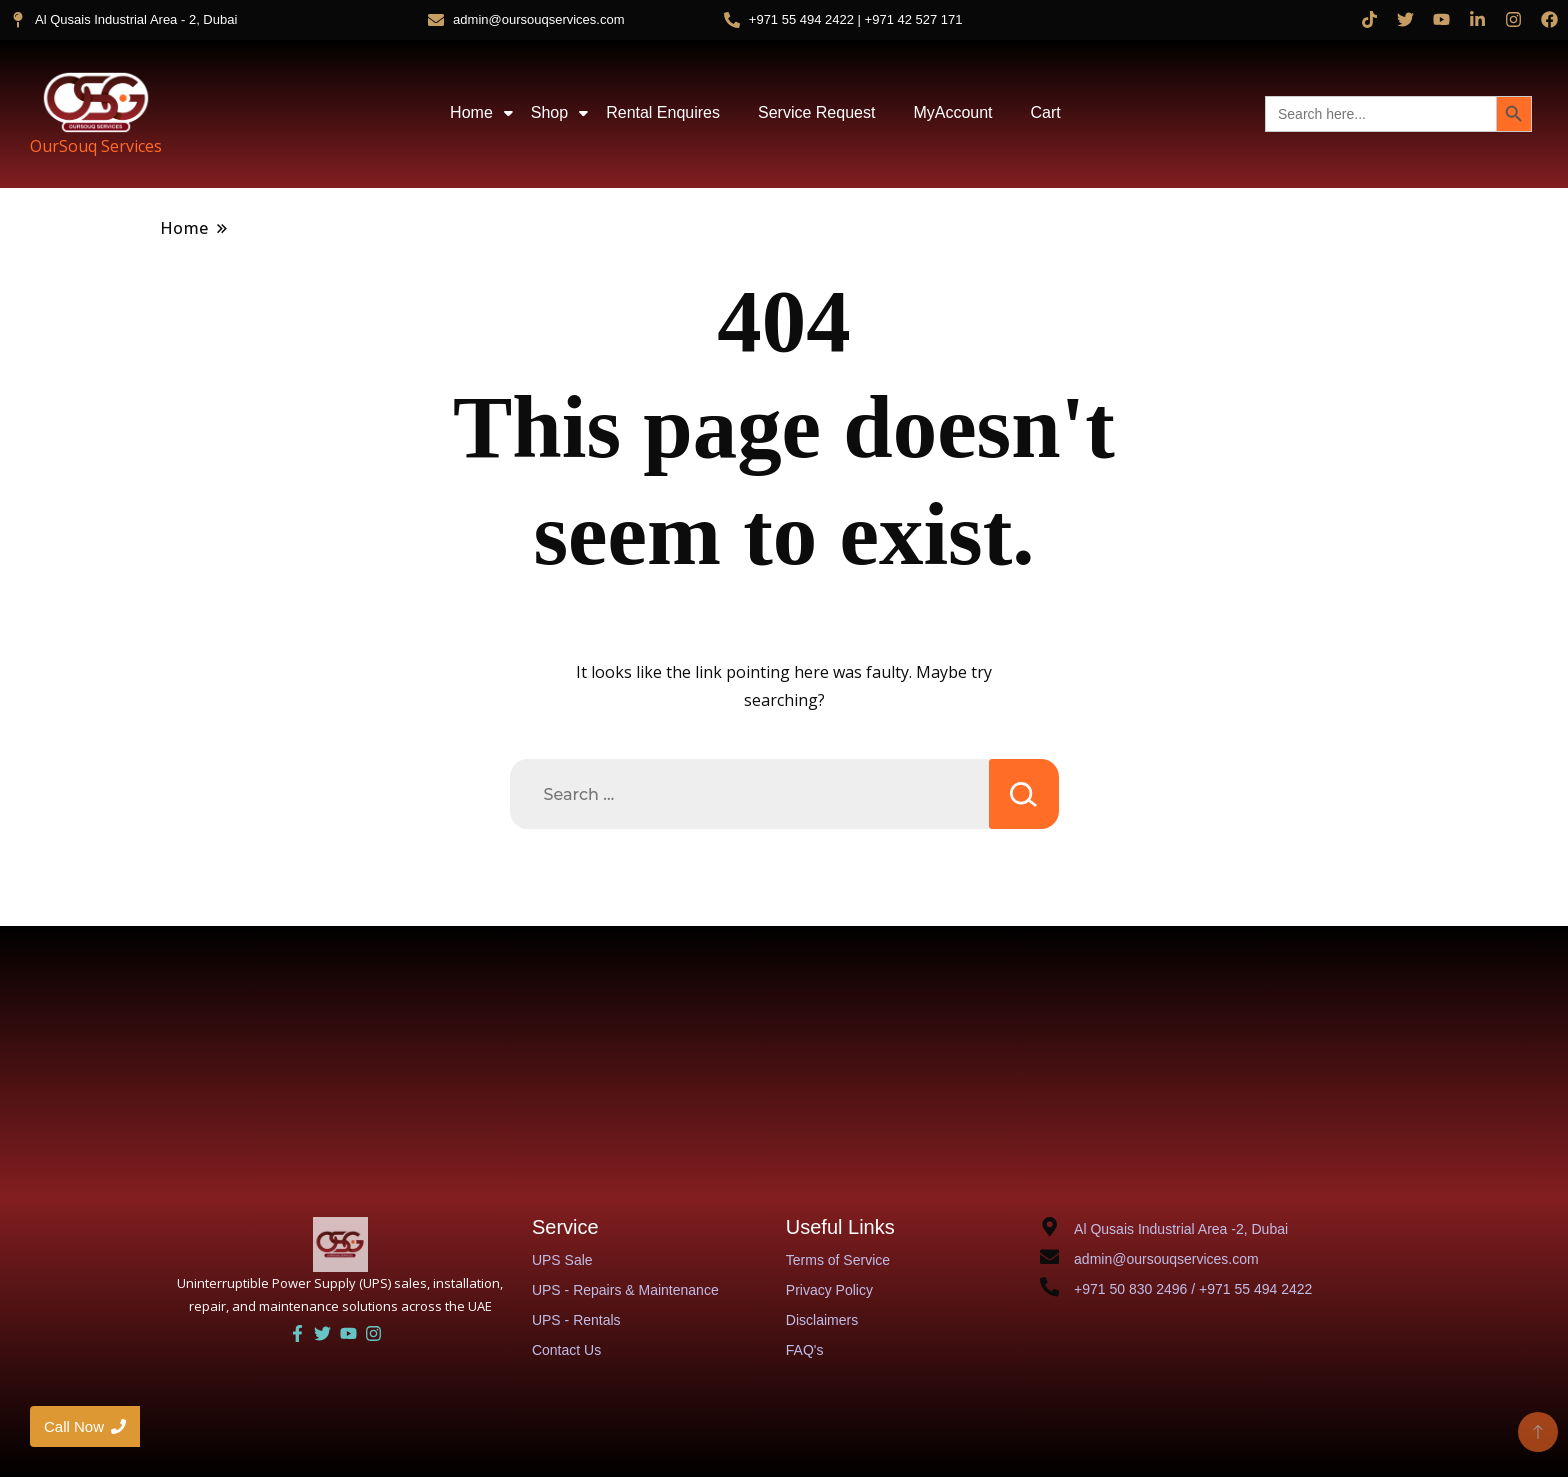  Describe the element at coordinates (829, 1290) in the screenshot. I see `Privacy Policy` at that location.